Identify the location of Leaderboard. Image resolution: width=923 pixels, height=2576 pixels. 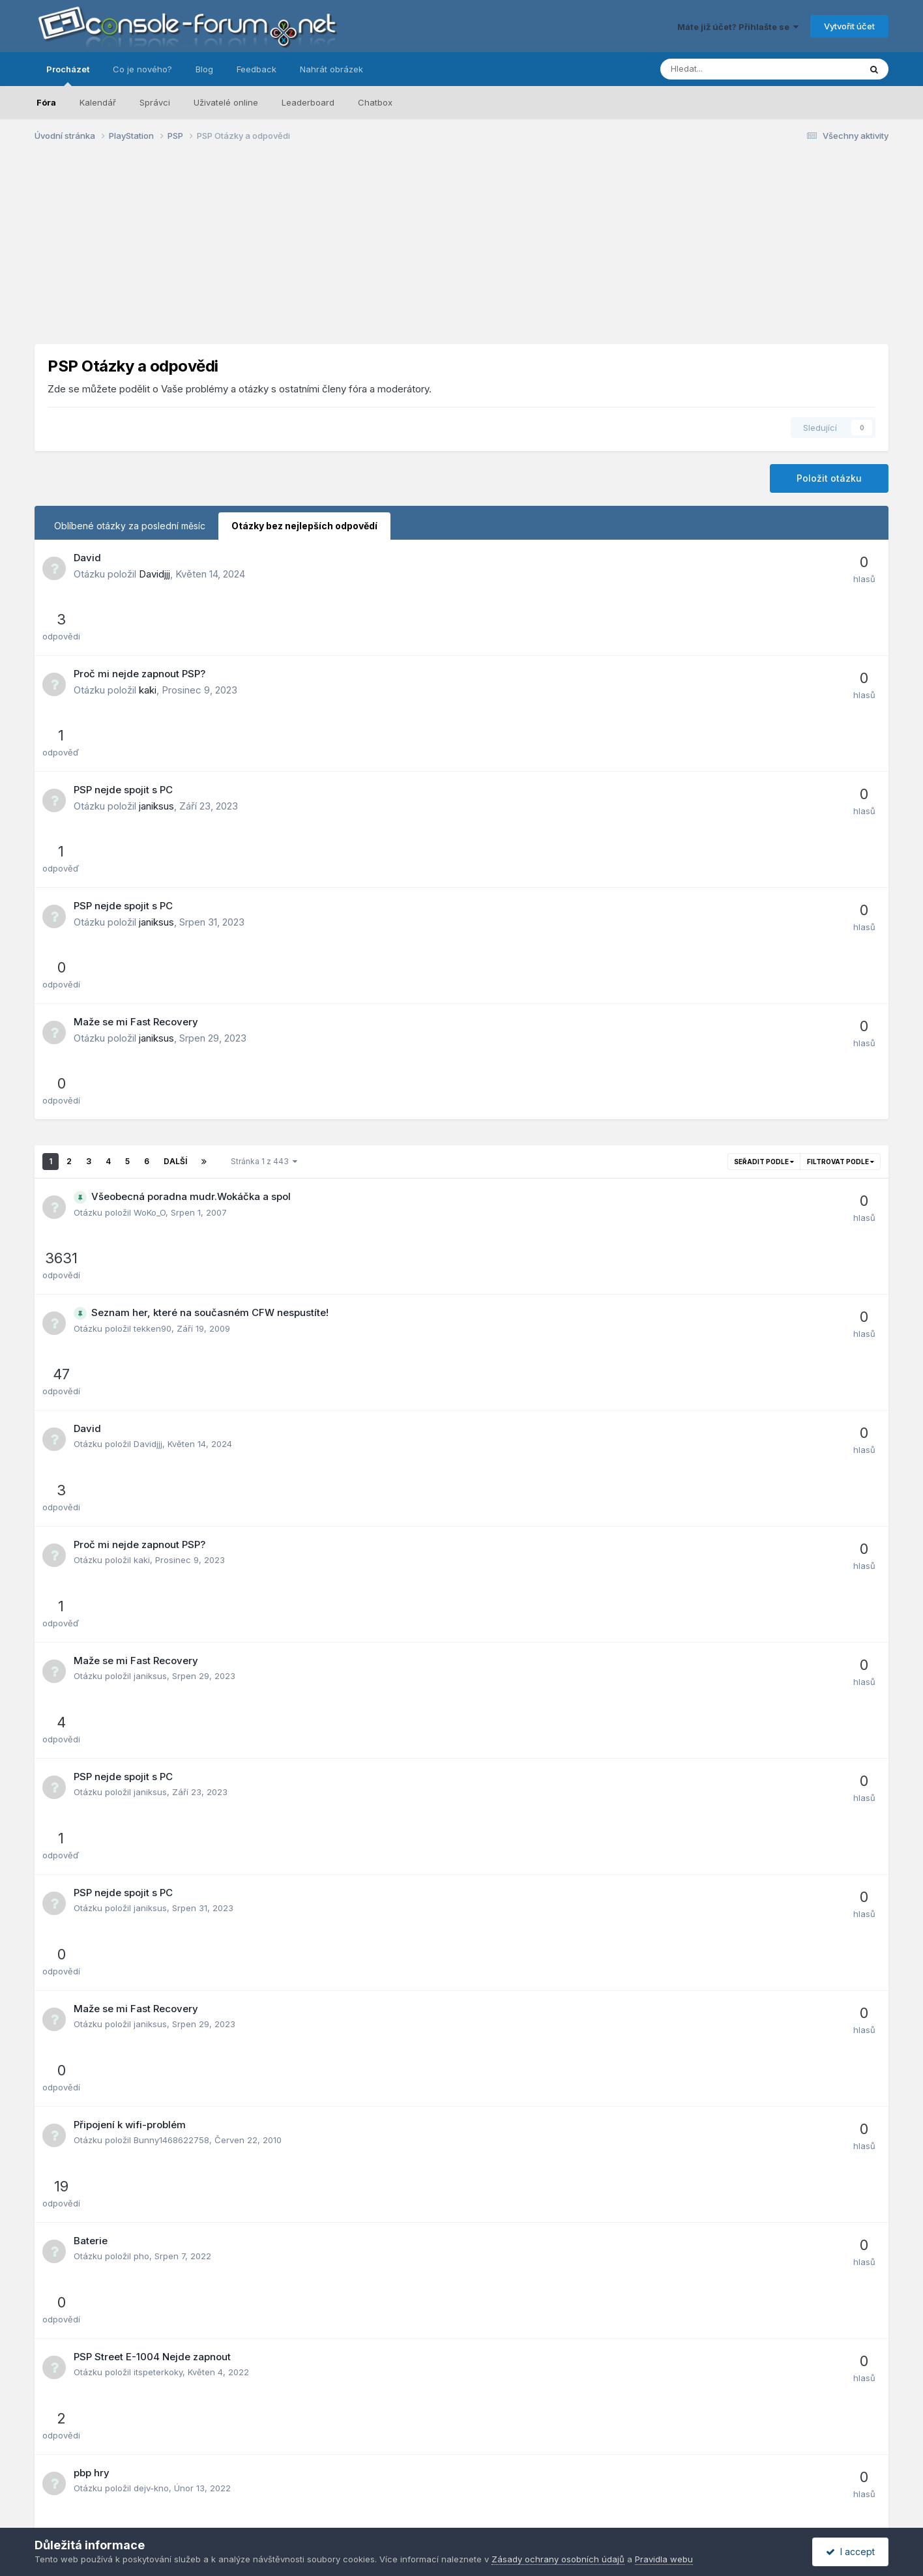
(308, 102).